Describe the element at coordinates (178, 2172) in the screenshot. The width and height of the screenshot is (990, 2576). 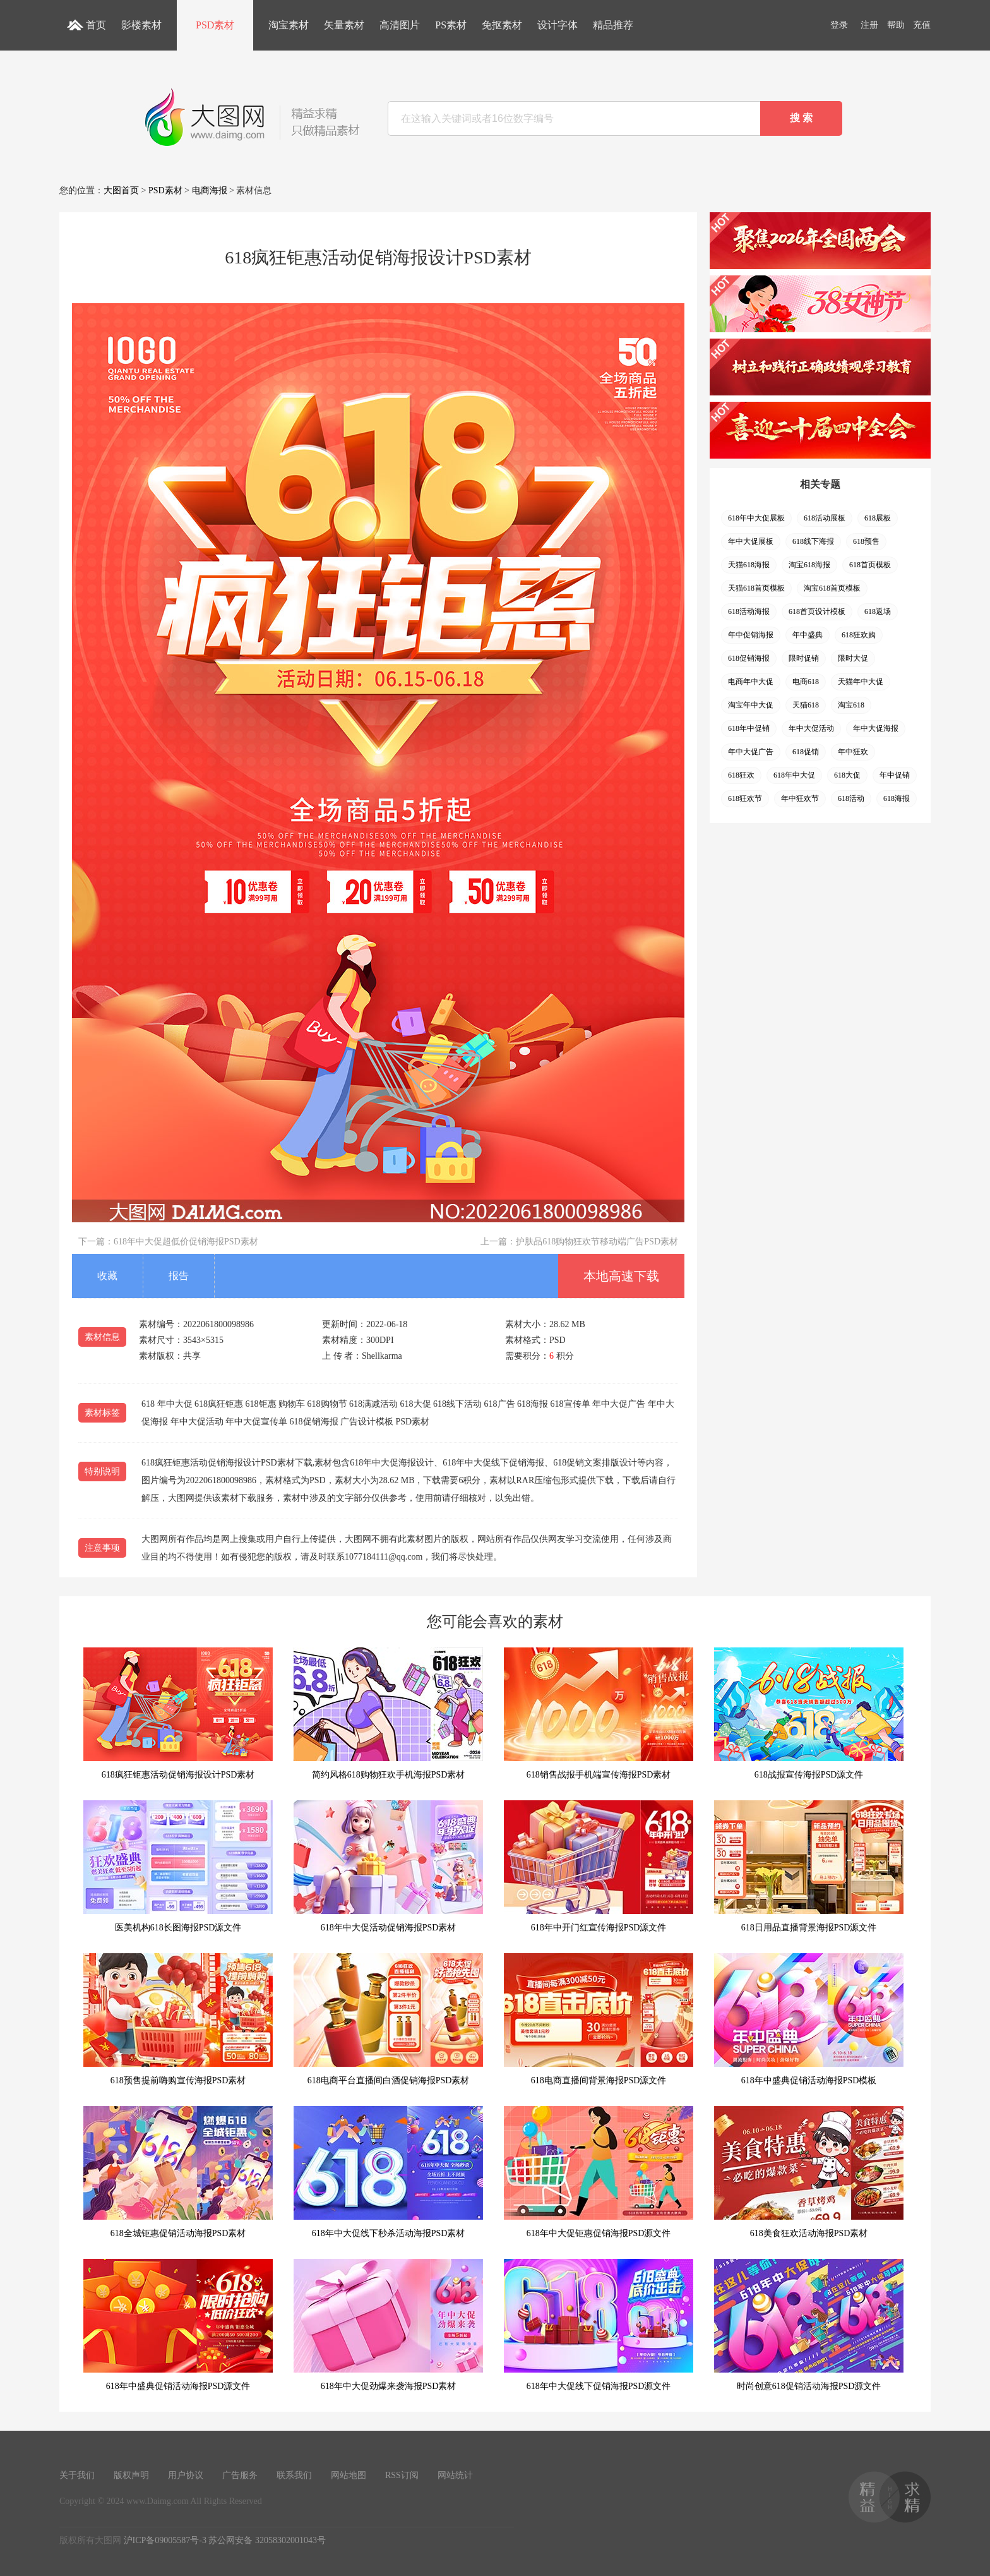
I see `618全城钜惠促销活动海报PSD素材` at that location.